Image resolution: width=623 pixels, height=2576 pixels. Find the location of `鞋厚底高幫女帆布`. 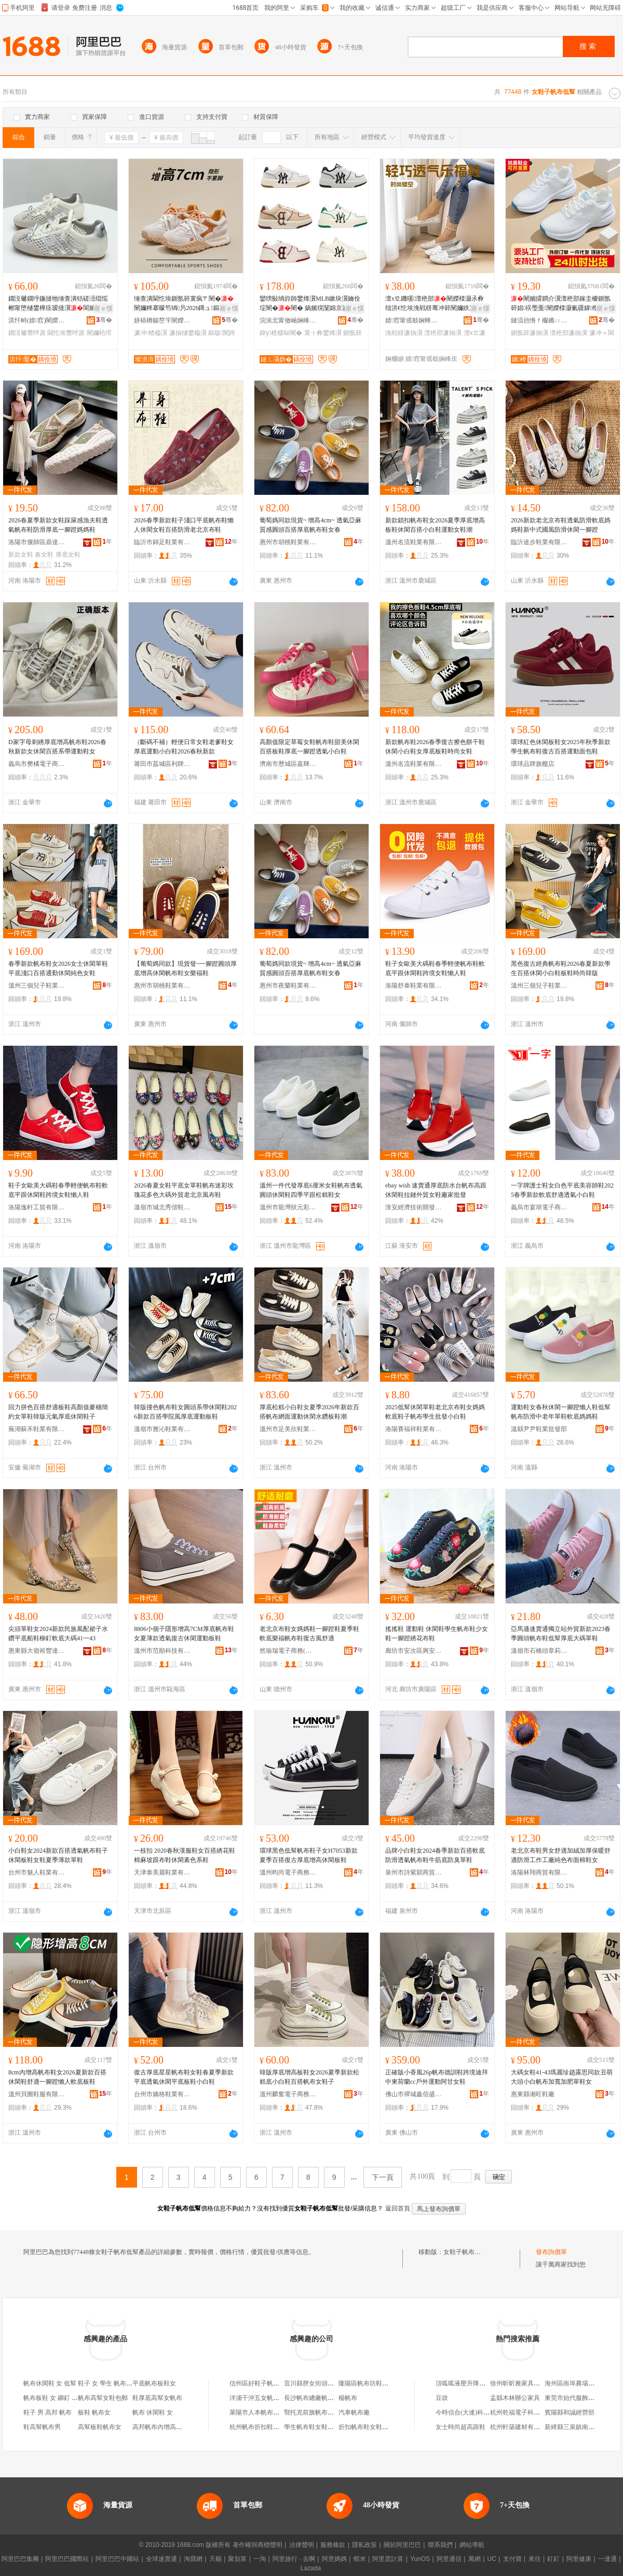

鞋厚底高幫女帆布 is located at coordinates (157, 2398).